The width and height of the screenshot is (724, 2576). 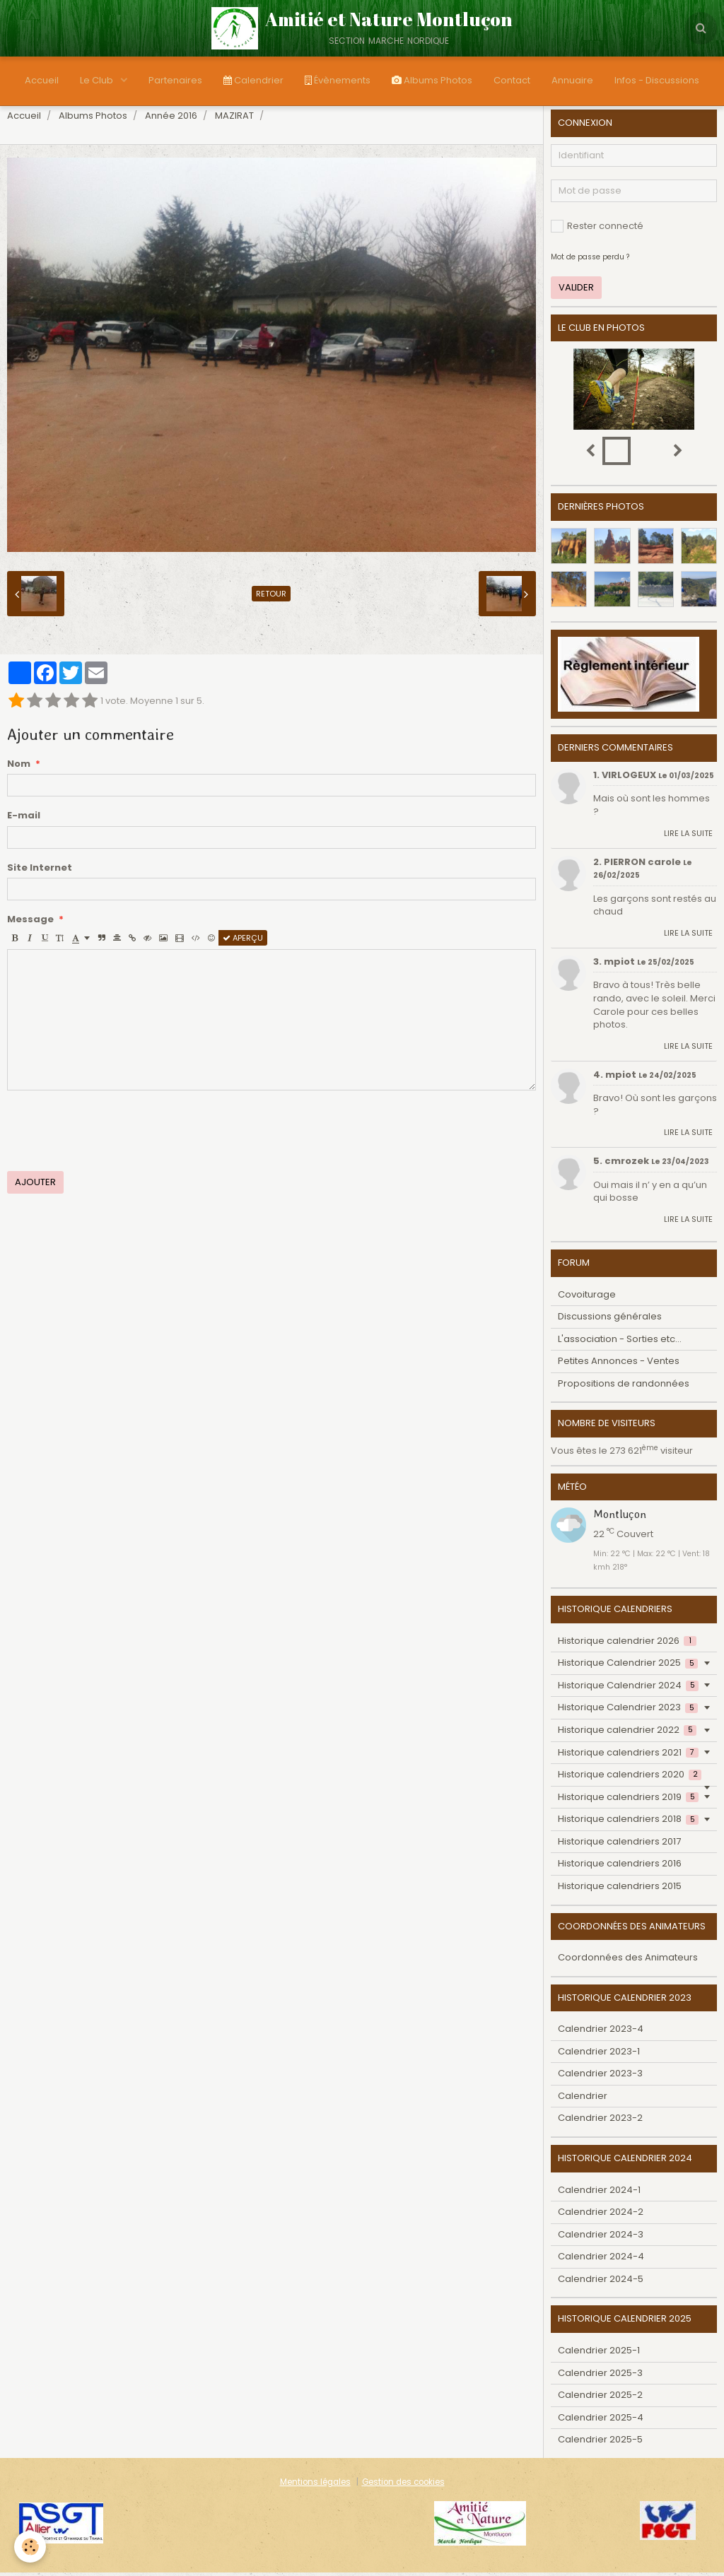 I want to click on Coordonnées des Animateurs, so click(x=628, y=1961).